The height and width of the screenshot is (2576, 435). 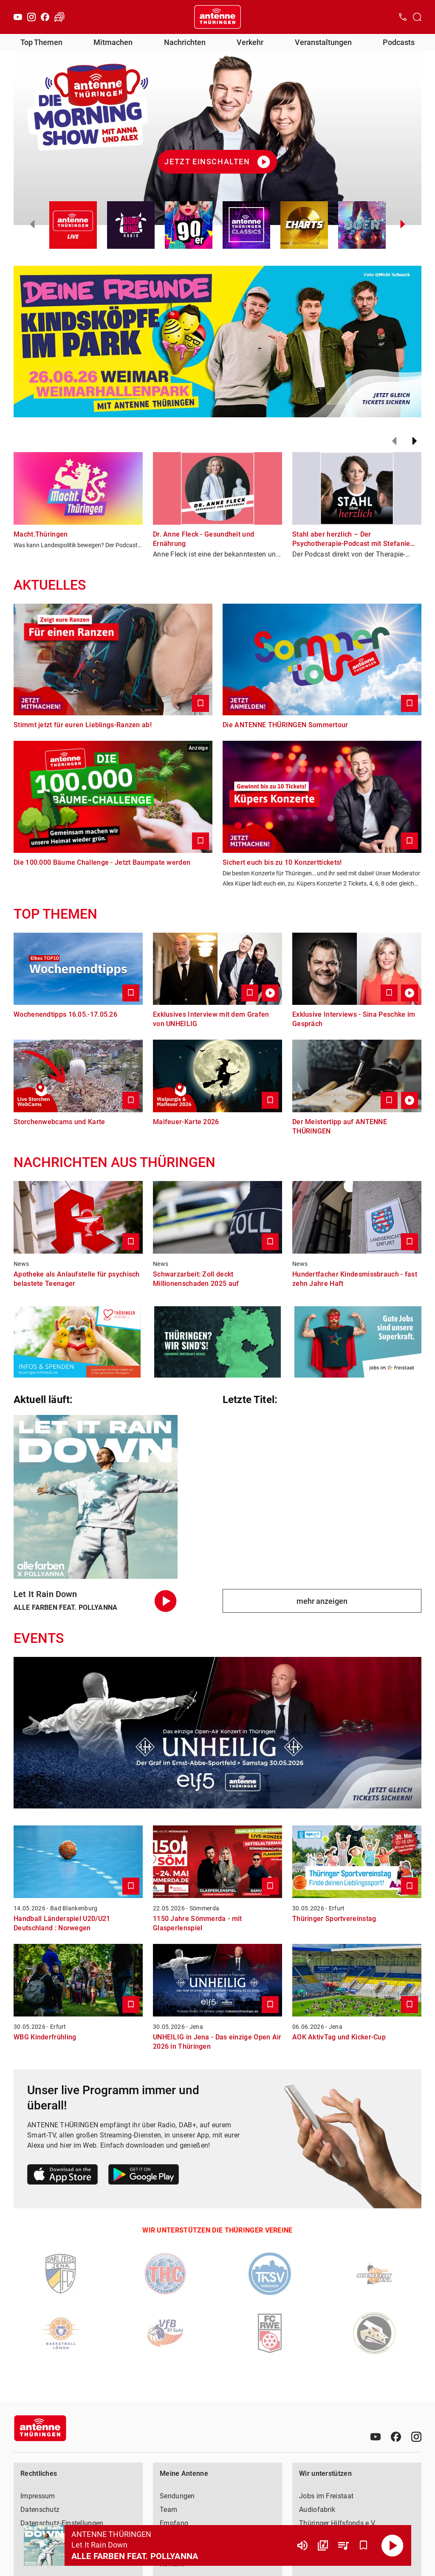 What do you see at coordinates (323, 2545) in the screenshot?
I see `[Channel Übersicht]` at bounding box center [323, 2545].